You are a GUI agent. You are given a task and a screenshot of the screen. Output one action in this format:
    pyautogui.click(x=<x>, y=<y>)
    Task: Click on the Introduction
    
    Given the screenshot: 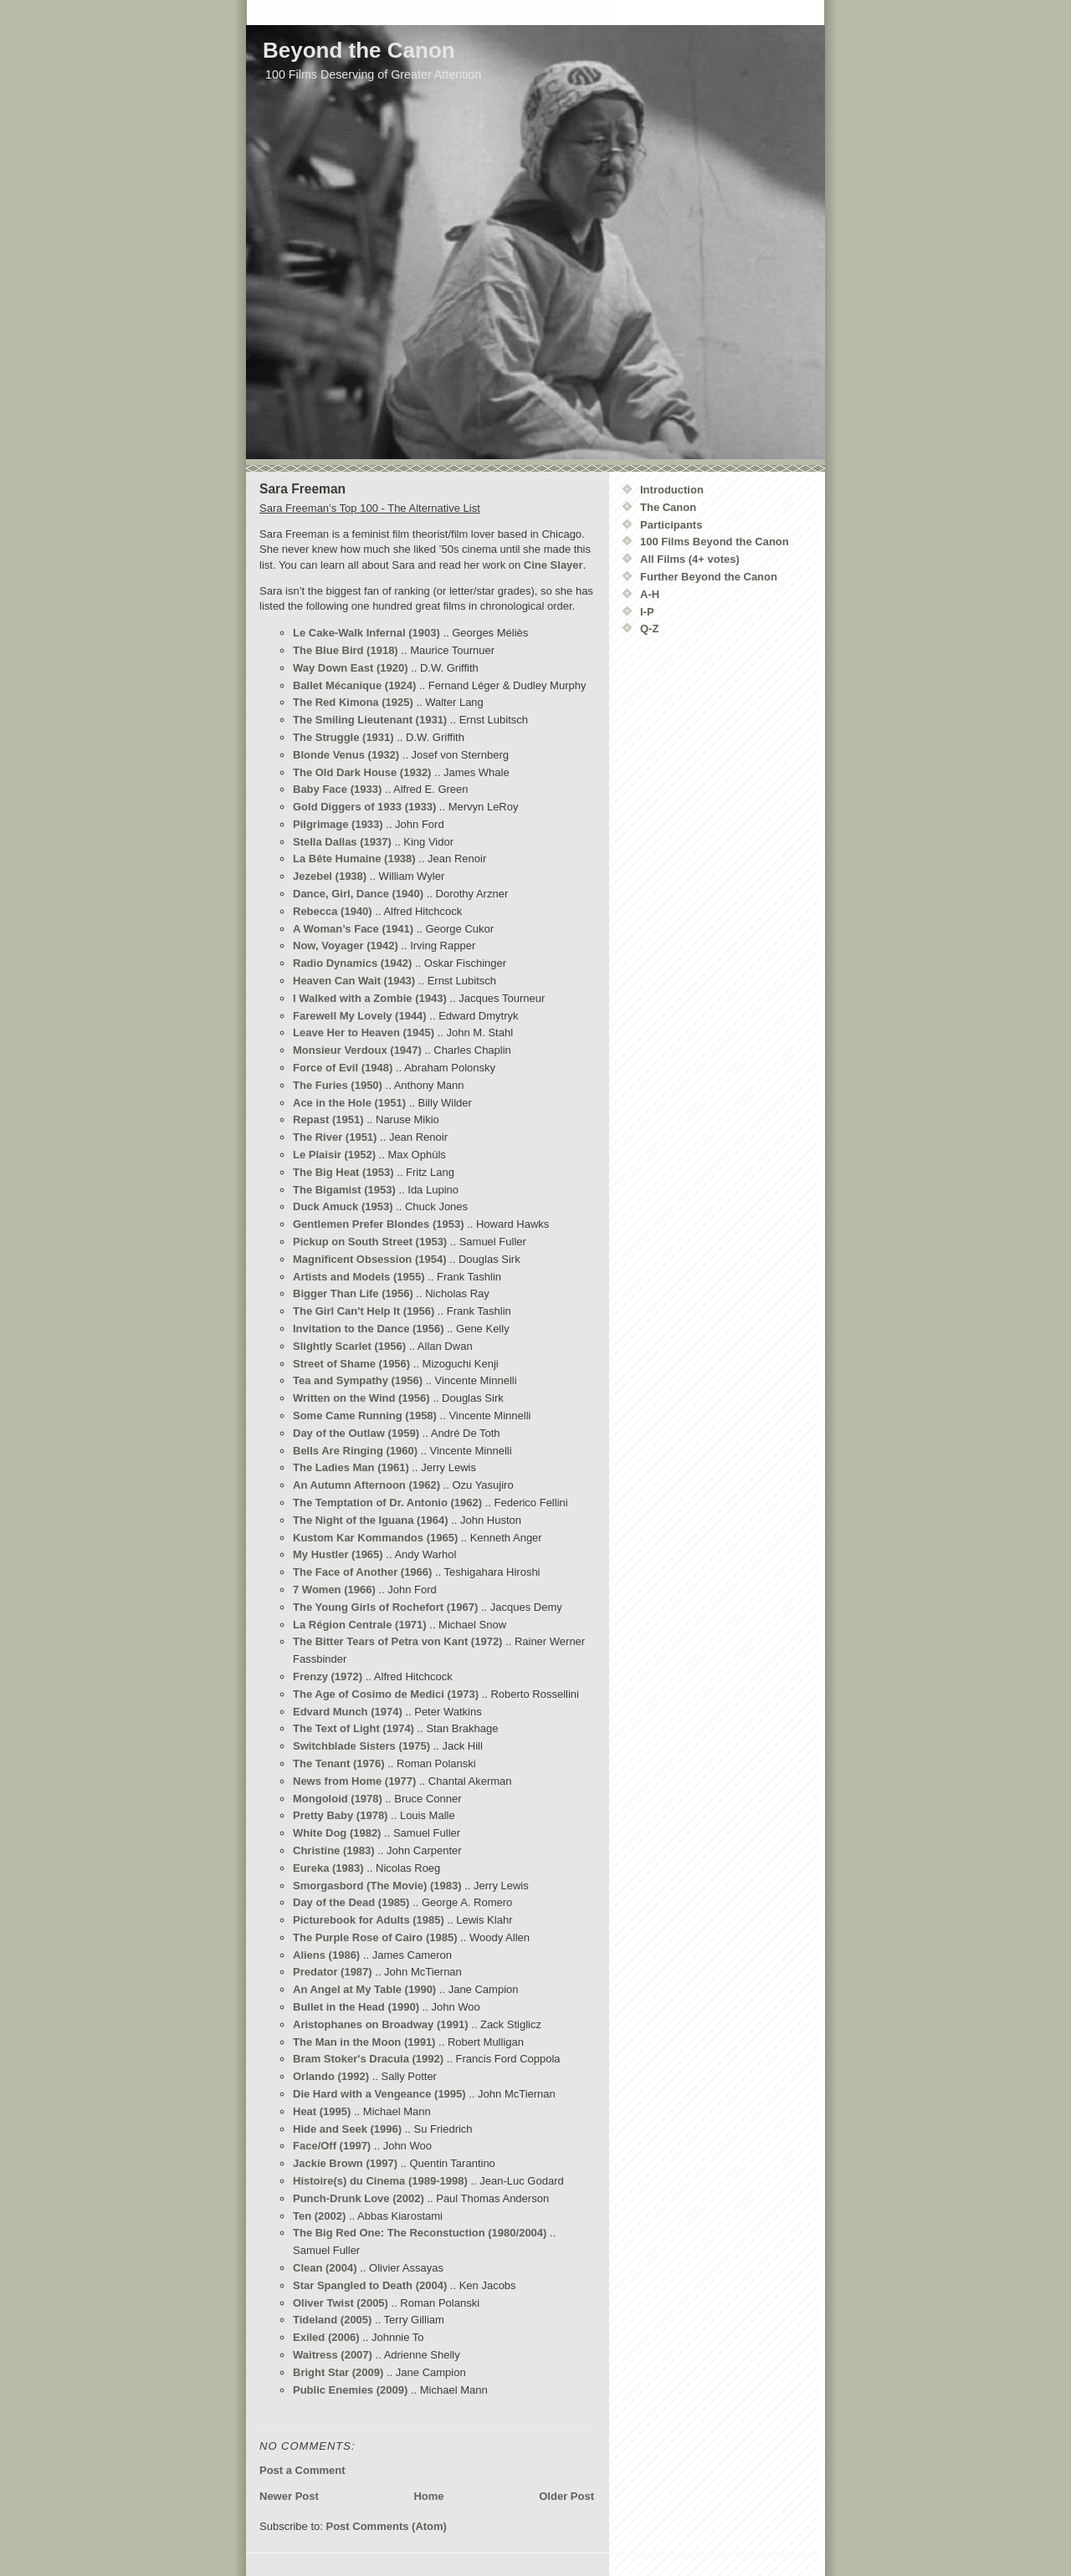 What is the action you would take?
    pyautogui.click(x=672, y=489)
    